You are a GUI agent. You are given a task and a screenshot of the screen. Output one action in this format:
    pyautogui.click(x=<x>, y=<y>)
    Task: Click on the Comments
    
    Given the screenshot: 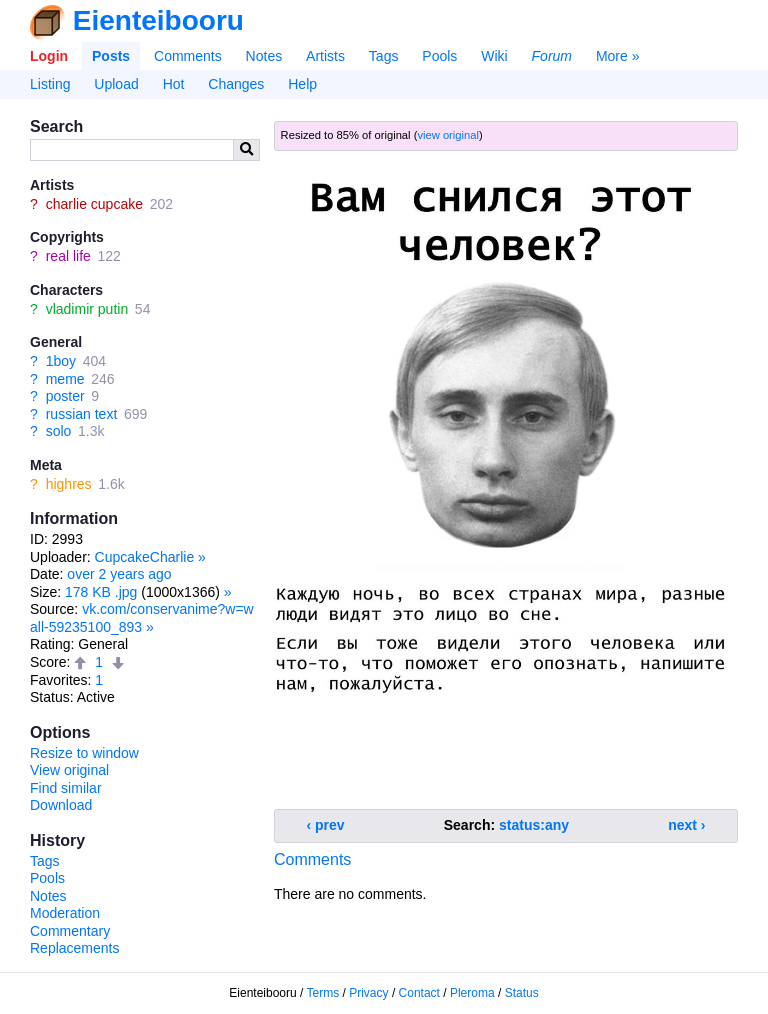 What is the action you would take?
    pyautogui.click(x=188, y=56)
    